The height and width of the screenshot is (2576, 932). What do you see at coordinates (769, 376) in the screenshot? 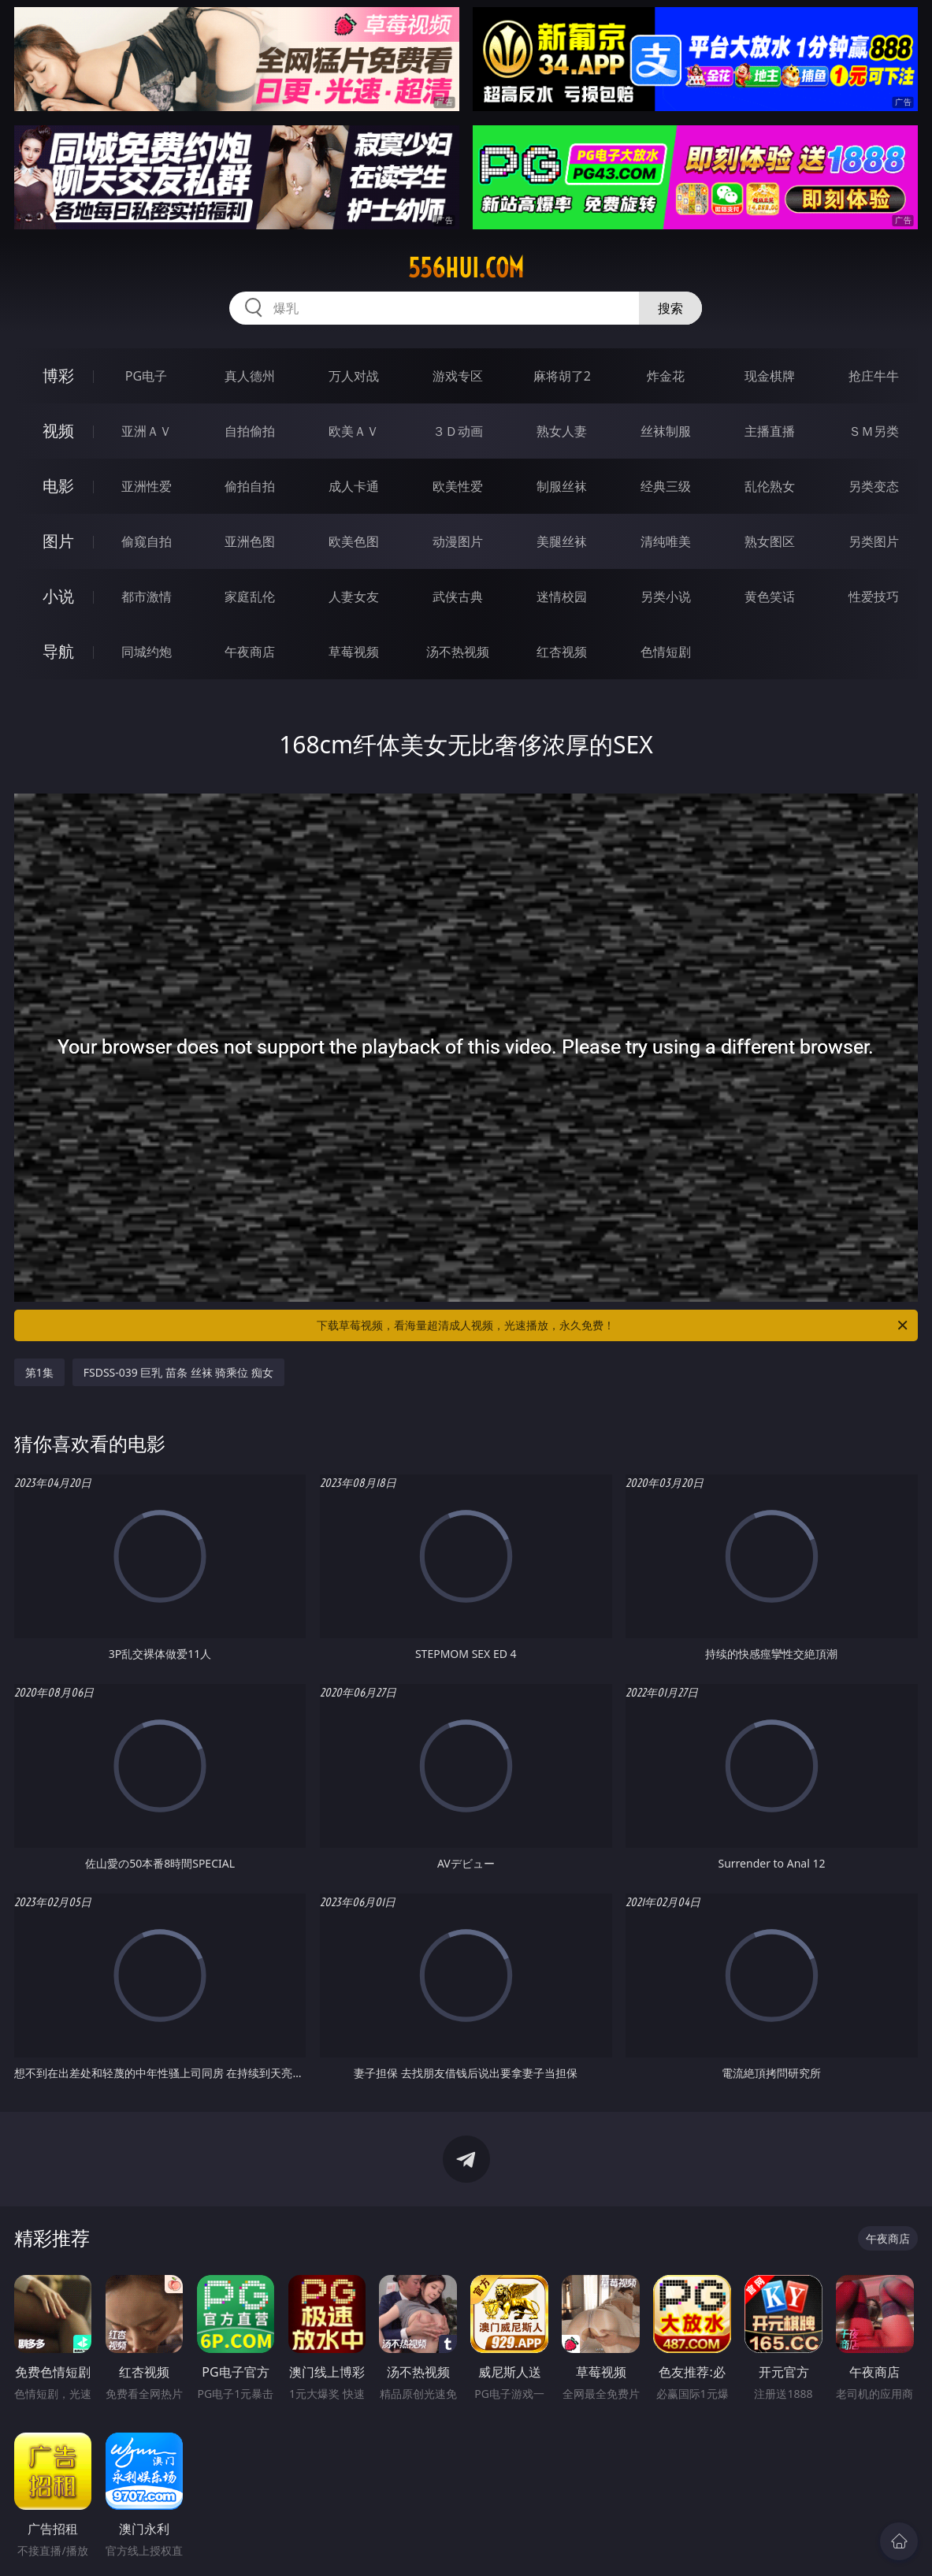
I see `现金棋牌` at bounding box center [769, 376].